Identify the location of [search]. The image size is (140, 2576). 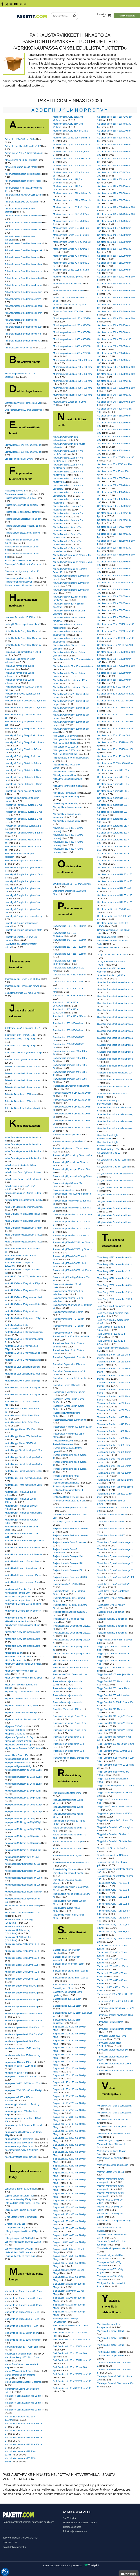
(74, 13).